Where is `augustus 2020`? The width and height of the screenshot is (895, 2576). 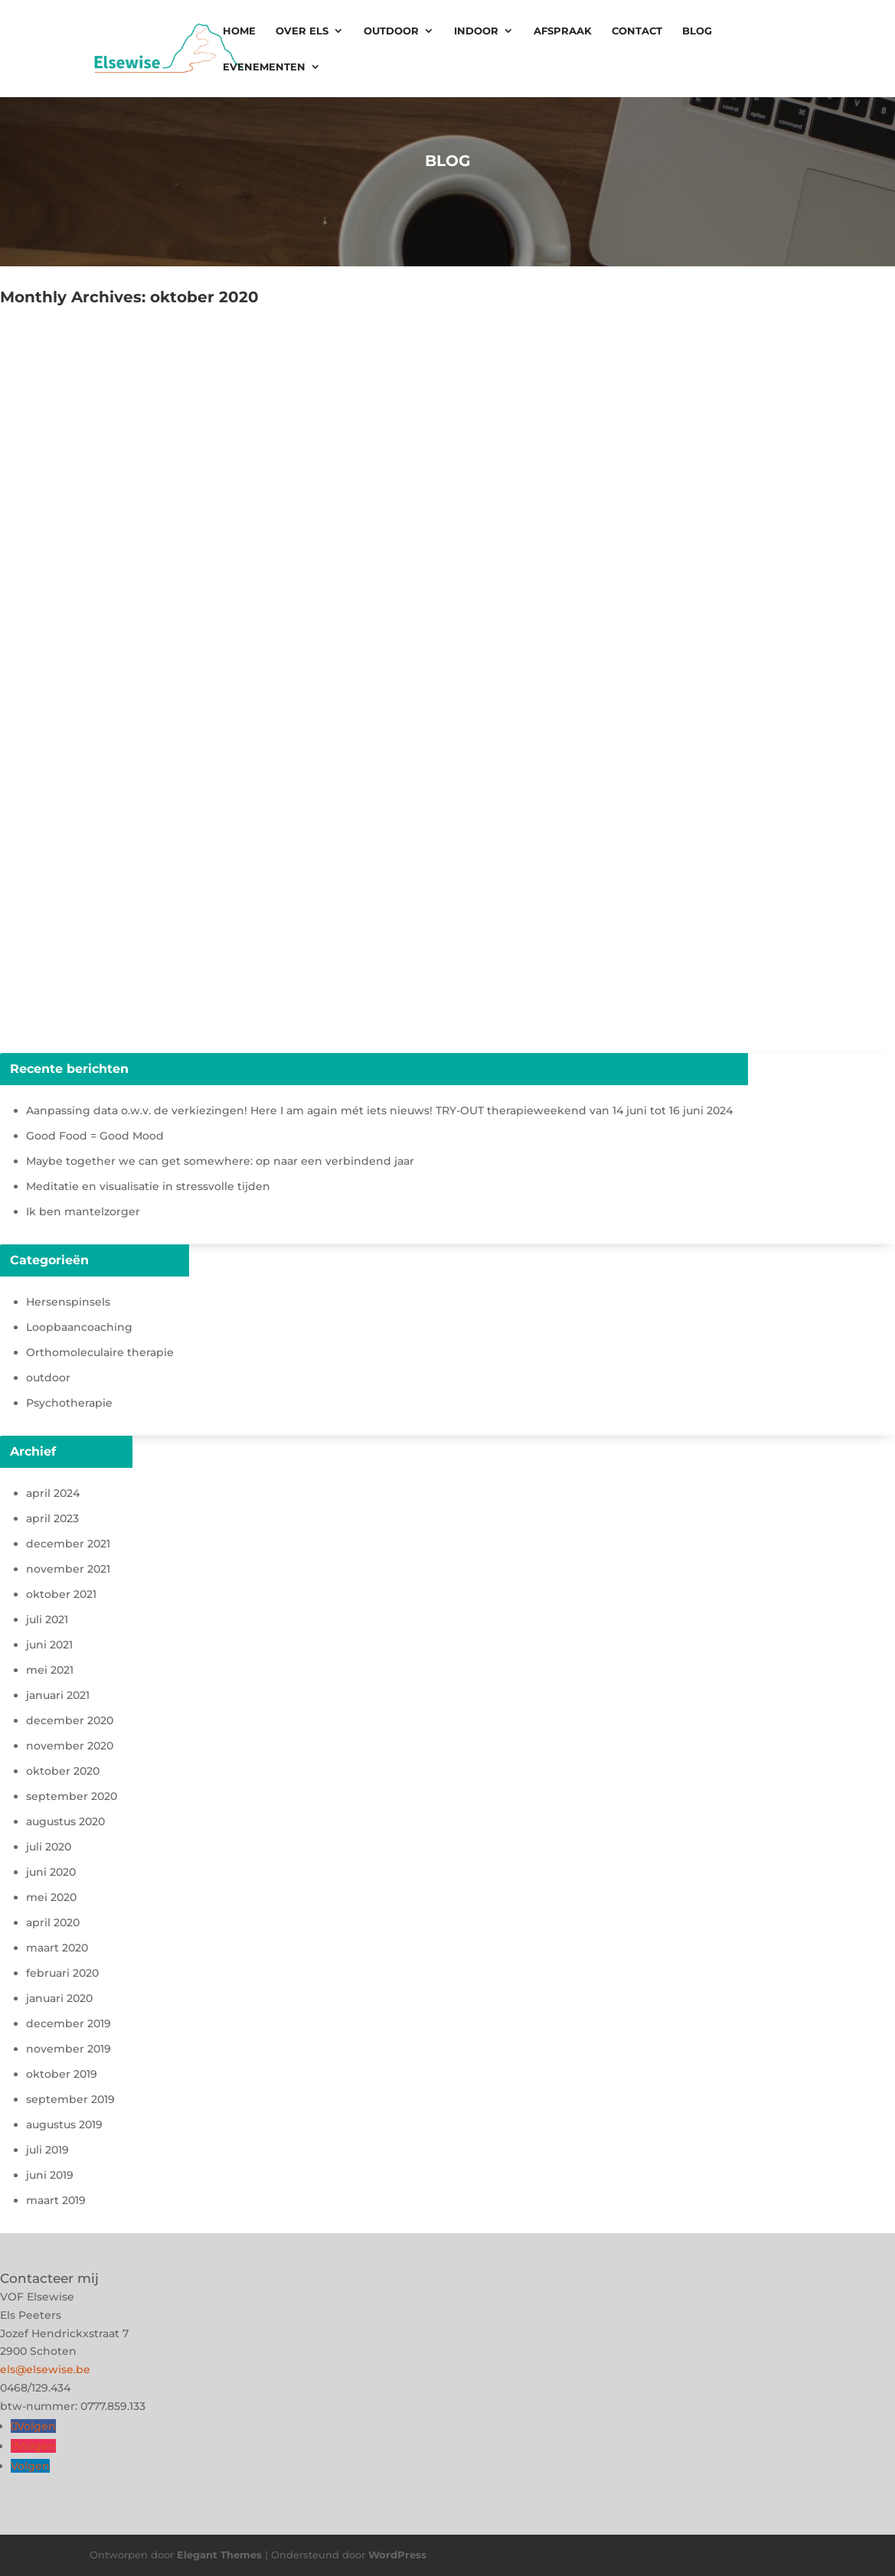 augustus 2020 is located at coordinates (65, 1821).